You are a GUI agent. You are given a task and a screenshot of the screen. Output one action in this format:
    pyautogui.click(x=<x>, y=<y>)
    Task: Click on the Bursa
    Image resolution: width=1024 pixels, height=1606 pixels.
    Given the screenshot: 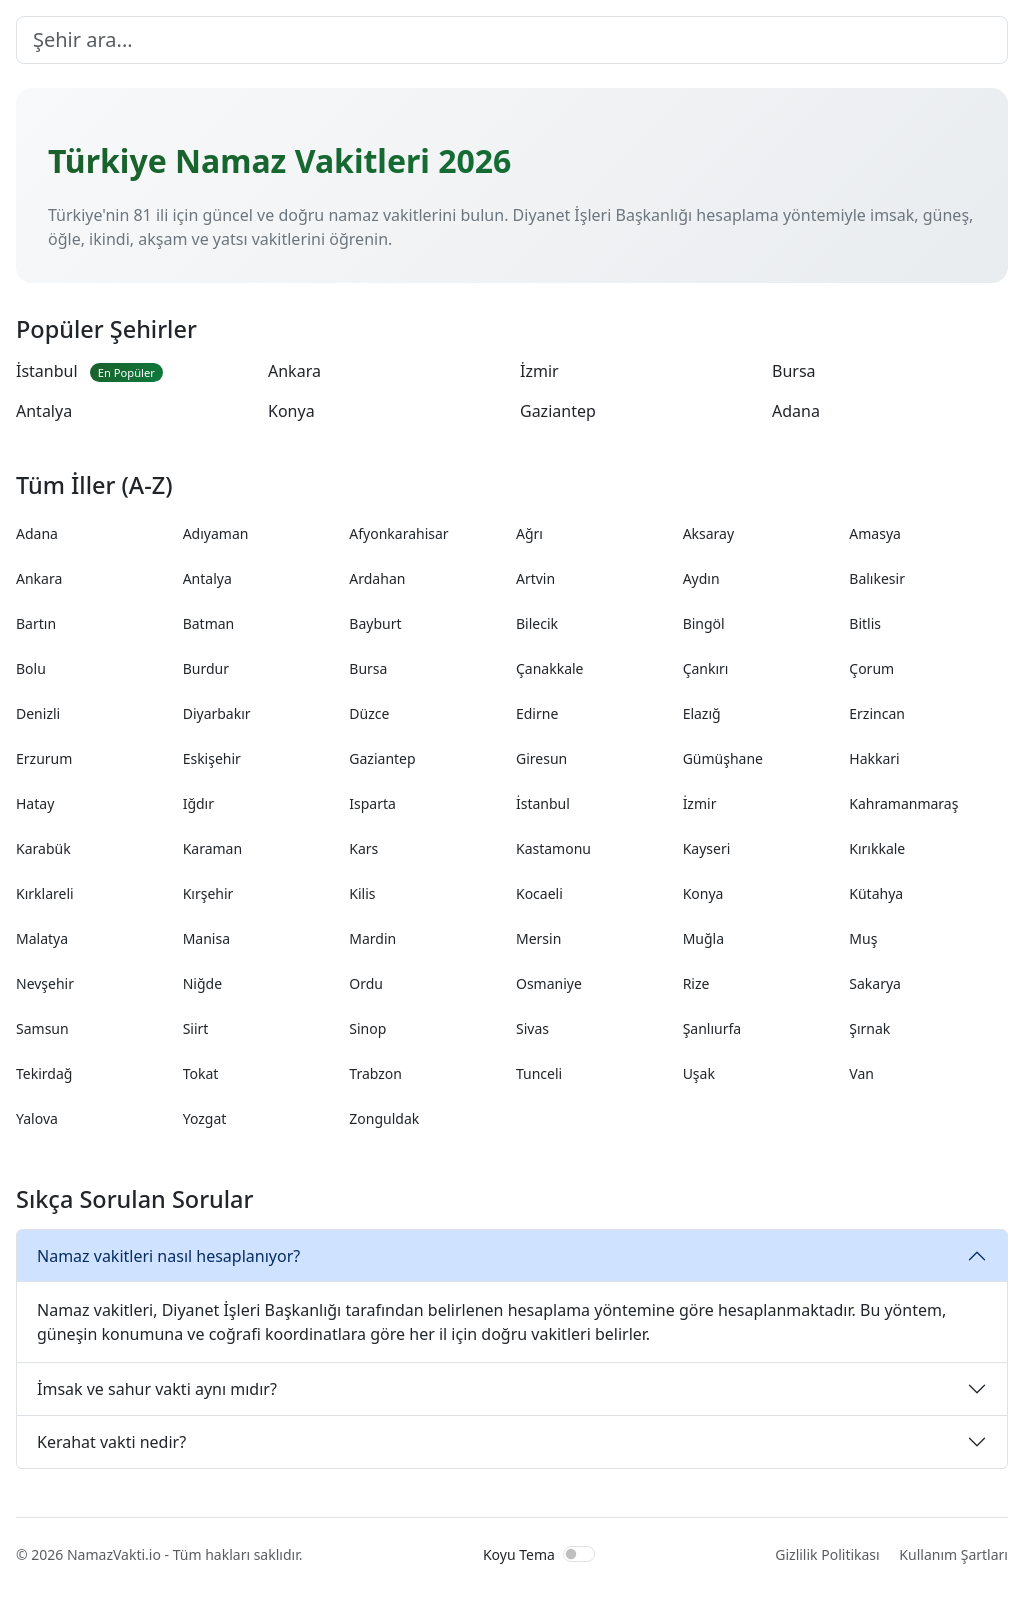 What is the action you would take?
    pyautogui.click(x=794, y=371)
    